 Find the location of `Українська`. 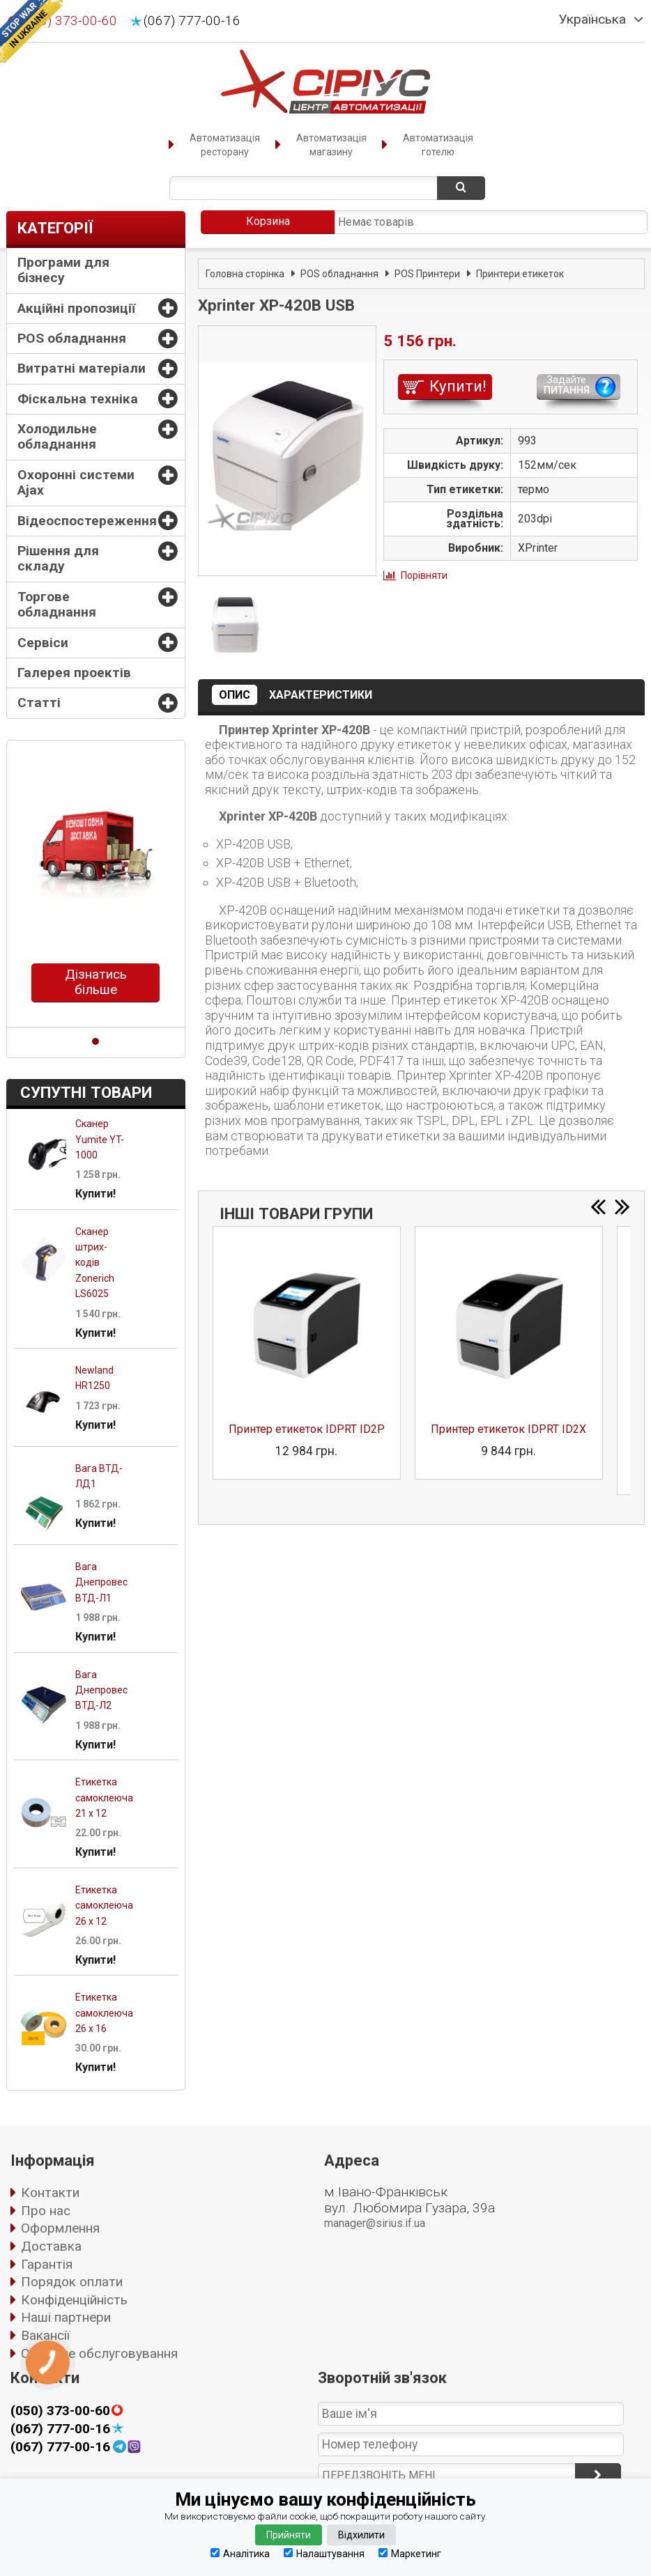

Українська is located at coordinates (592, 19).